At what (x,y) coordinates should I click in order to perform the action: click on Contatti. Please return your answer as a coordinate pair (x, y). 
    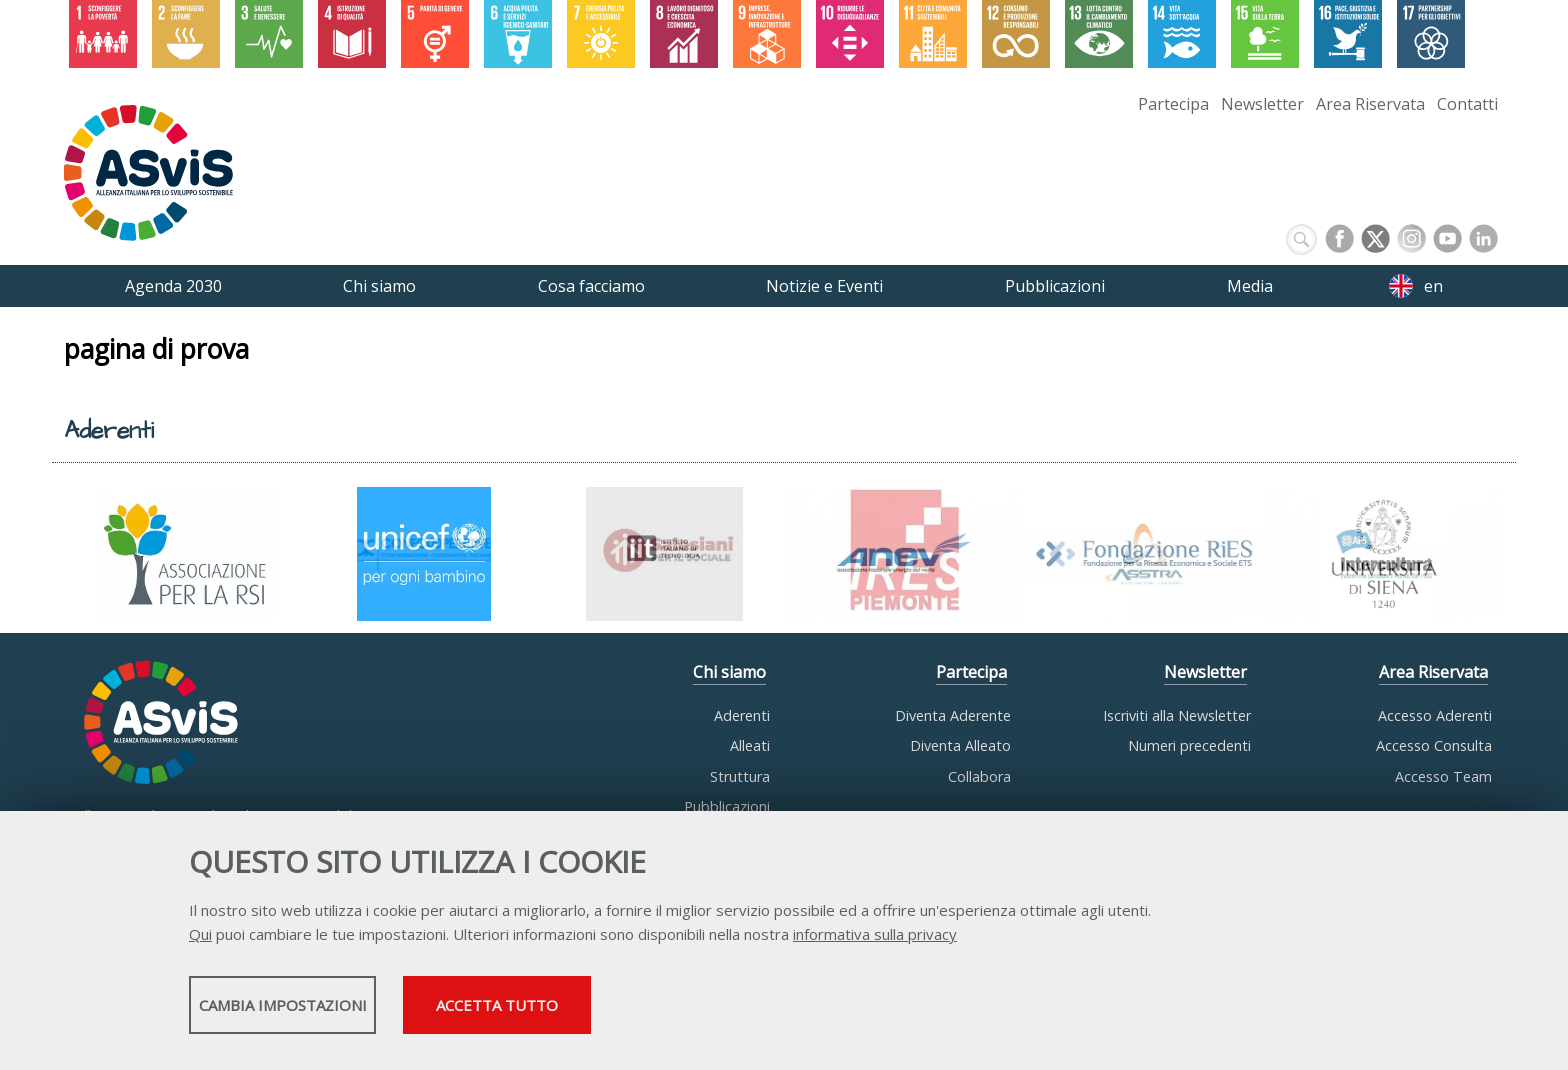
    Looking at the image, I should click on (1467, 104).